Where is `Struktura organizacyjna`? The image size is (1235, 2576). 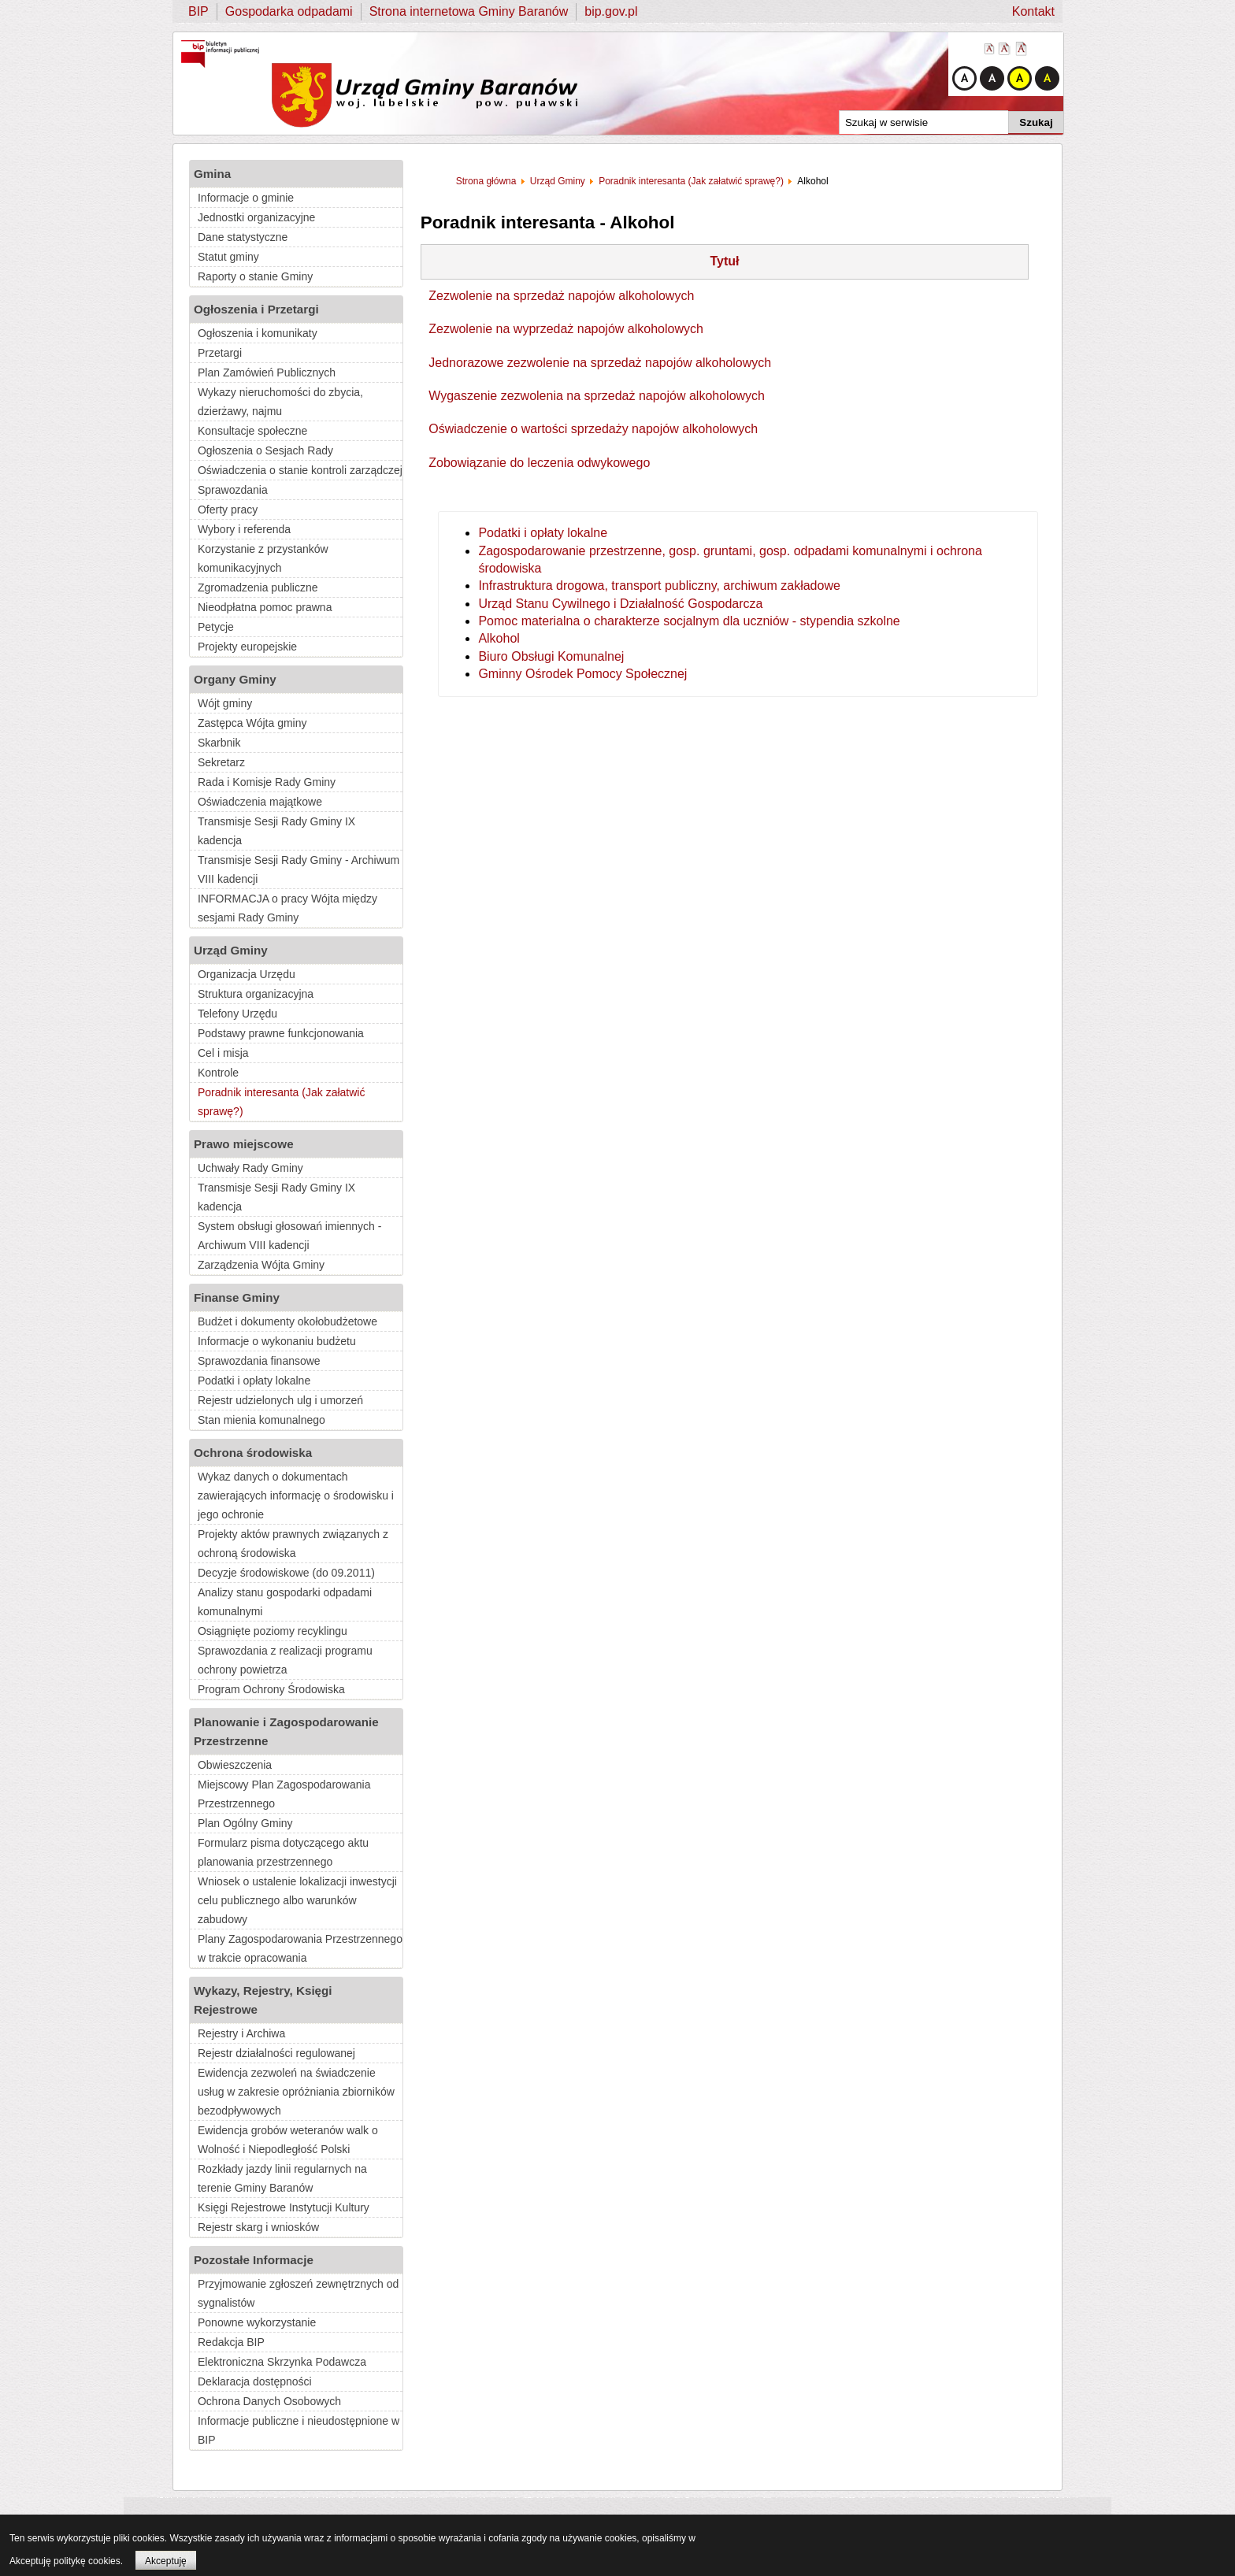 Struktura organizacyjna is located at coordinates (255, 994).